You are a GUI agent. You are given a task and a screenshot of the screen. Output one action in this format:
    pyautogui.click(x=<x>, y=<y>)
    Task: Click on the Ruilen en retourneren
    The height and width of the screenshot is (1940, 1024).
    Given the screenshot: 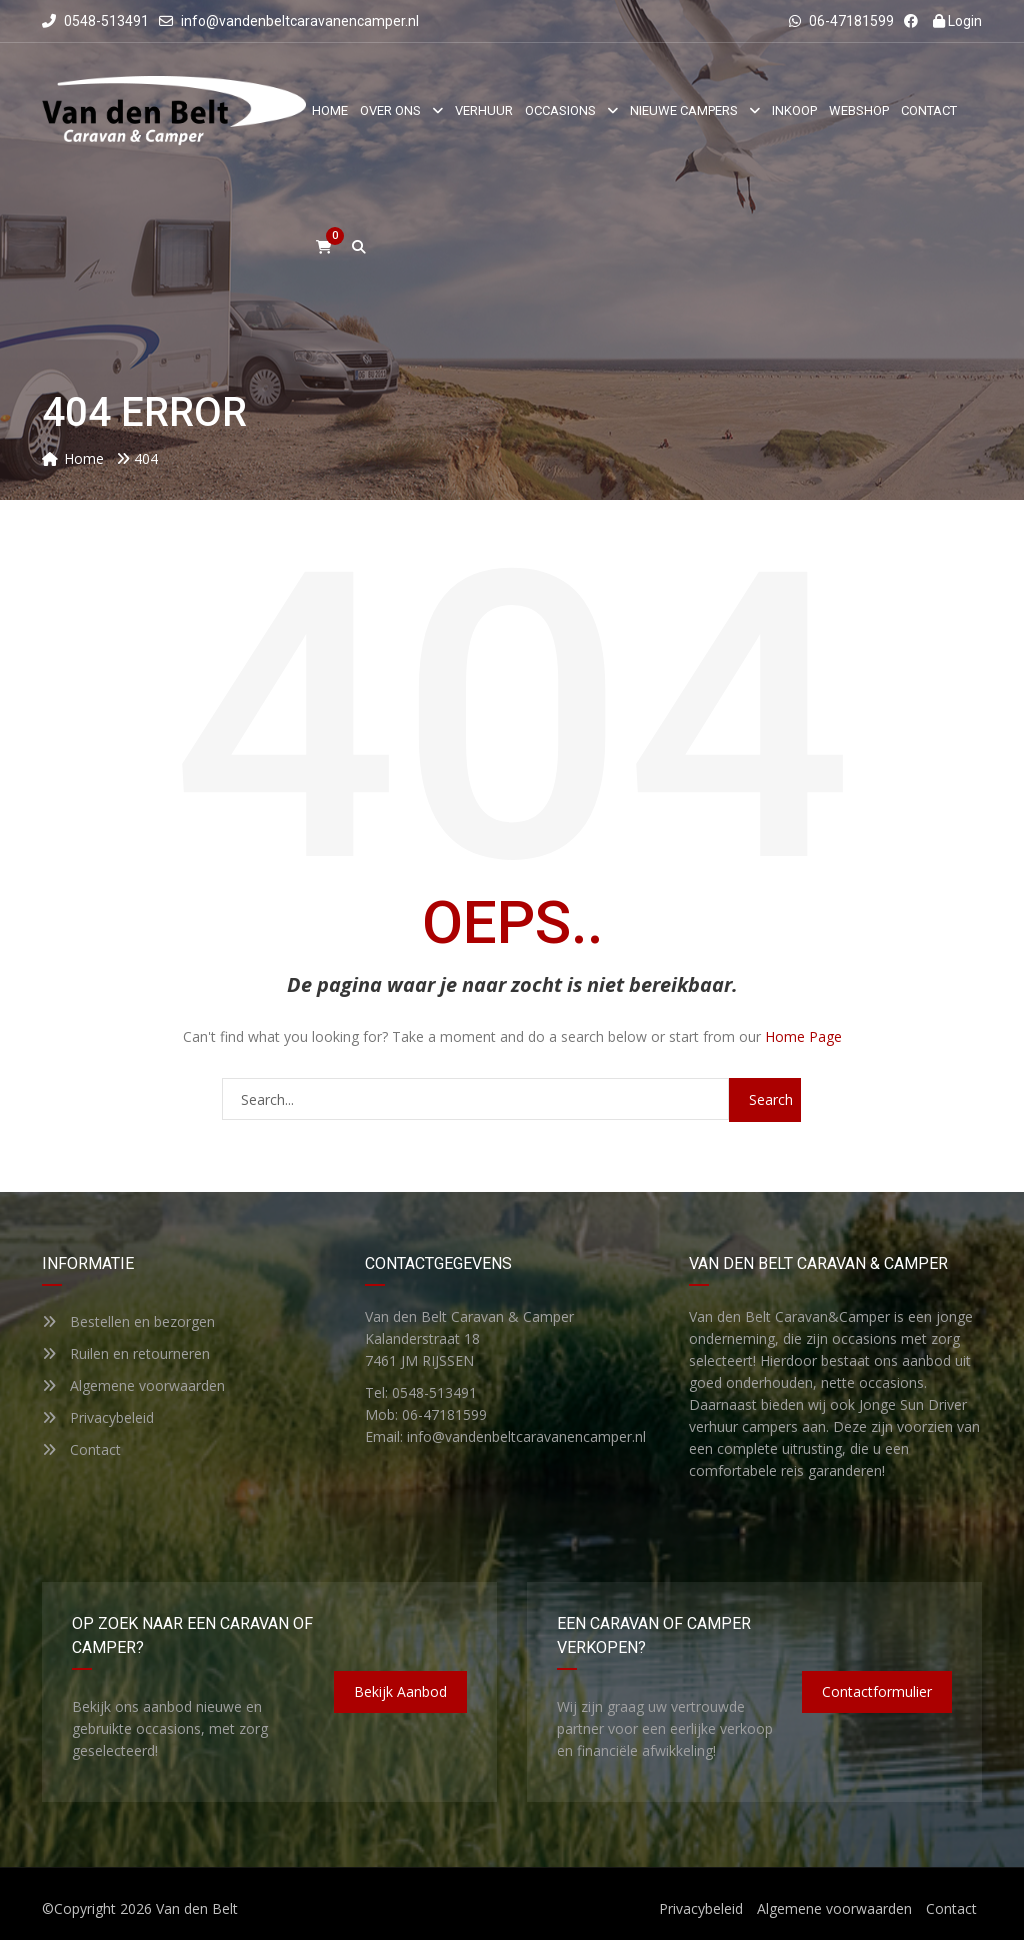 What is the action you would take?
    pyautogui.click(x=126, y=1353)
    